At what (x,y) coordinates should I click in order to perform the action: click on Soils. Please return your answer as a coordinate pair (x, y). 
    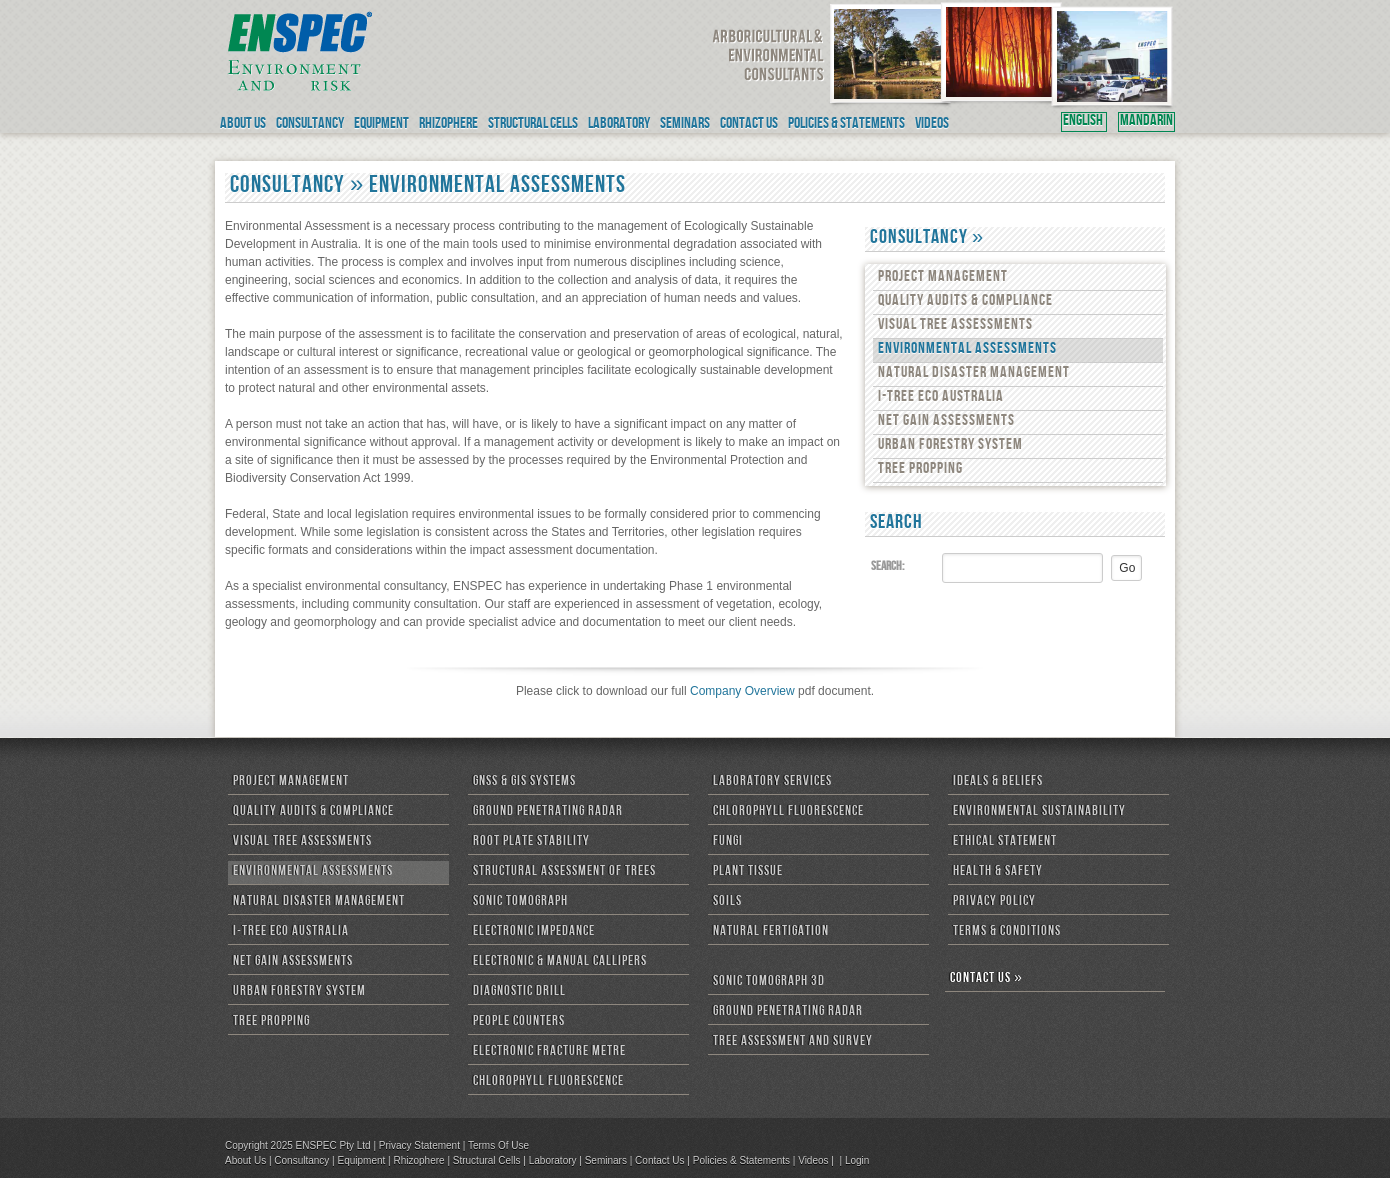
    Looking at the image, I should click on (727, 902).